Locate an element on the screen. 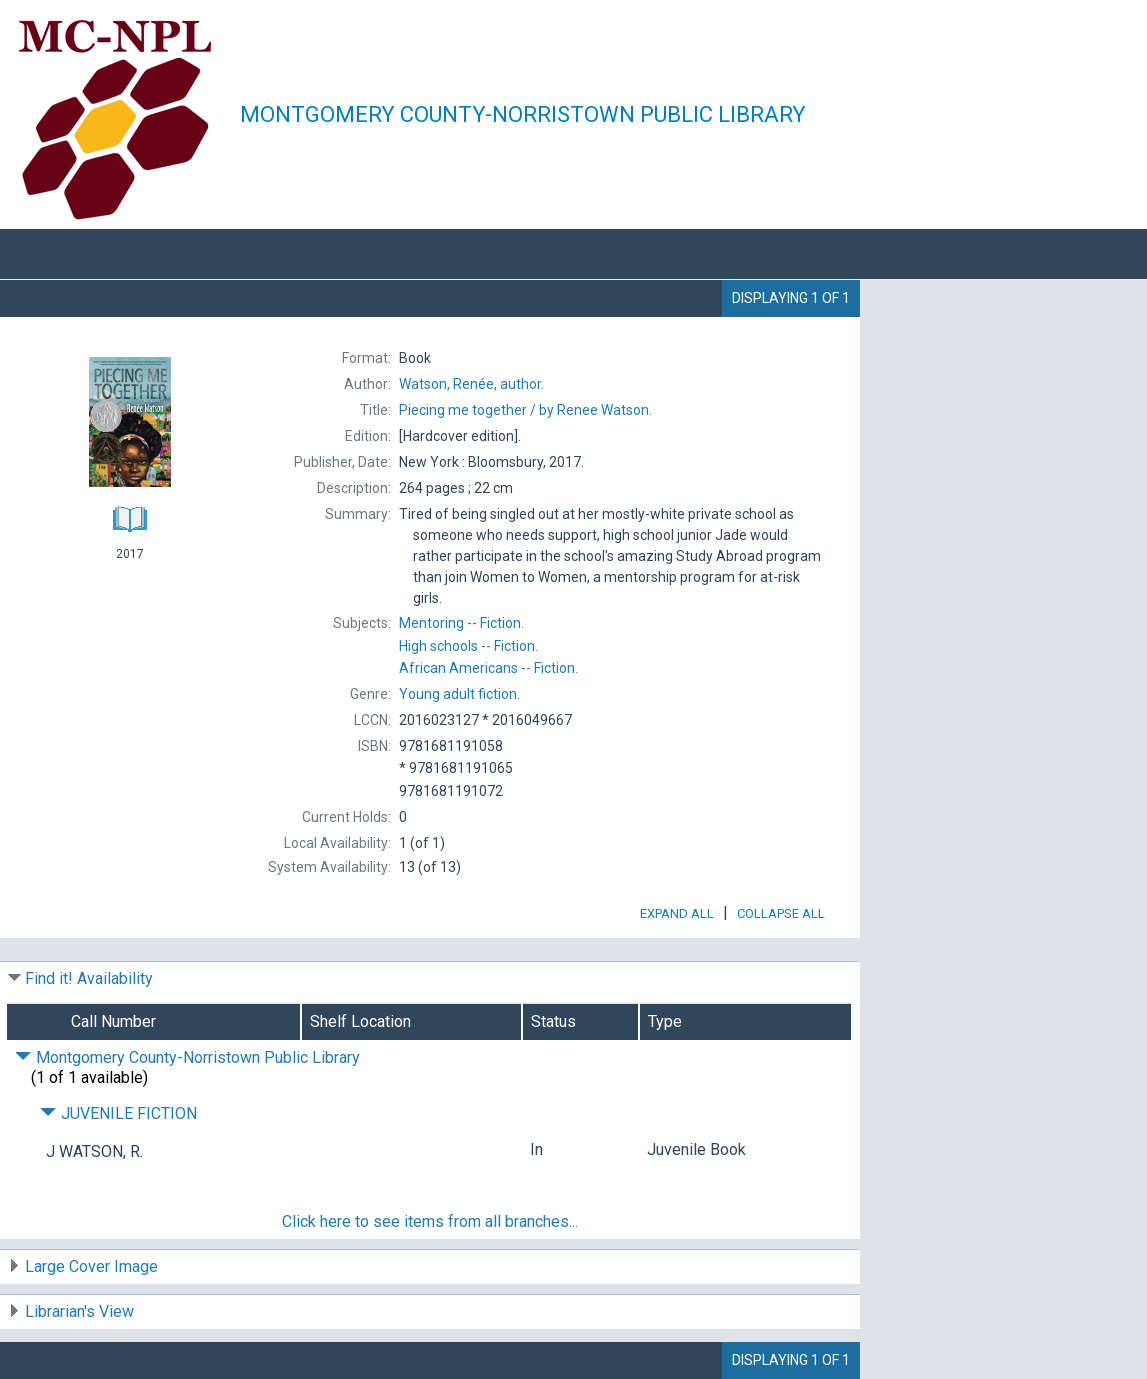 The width and height of the screenshot is (1147, 1379). Librarian's View is located at coordinates (79, 1311).